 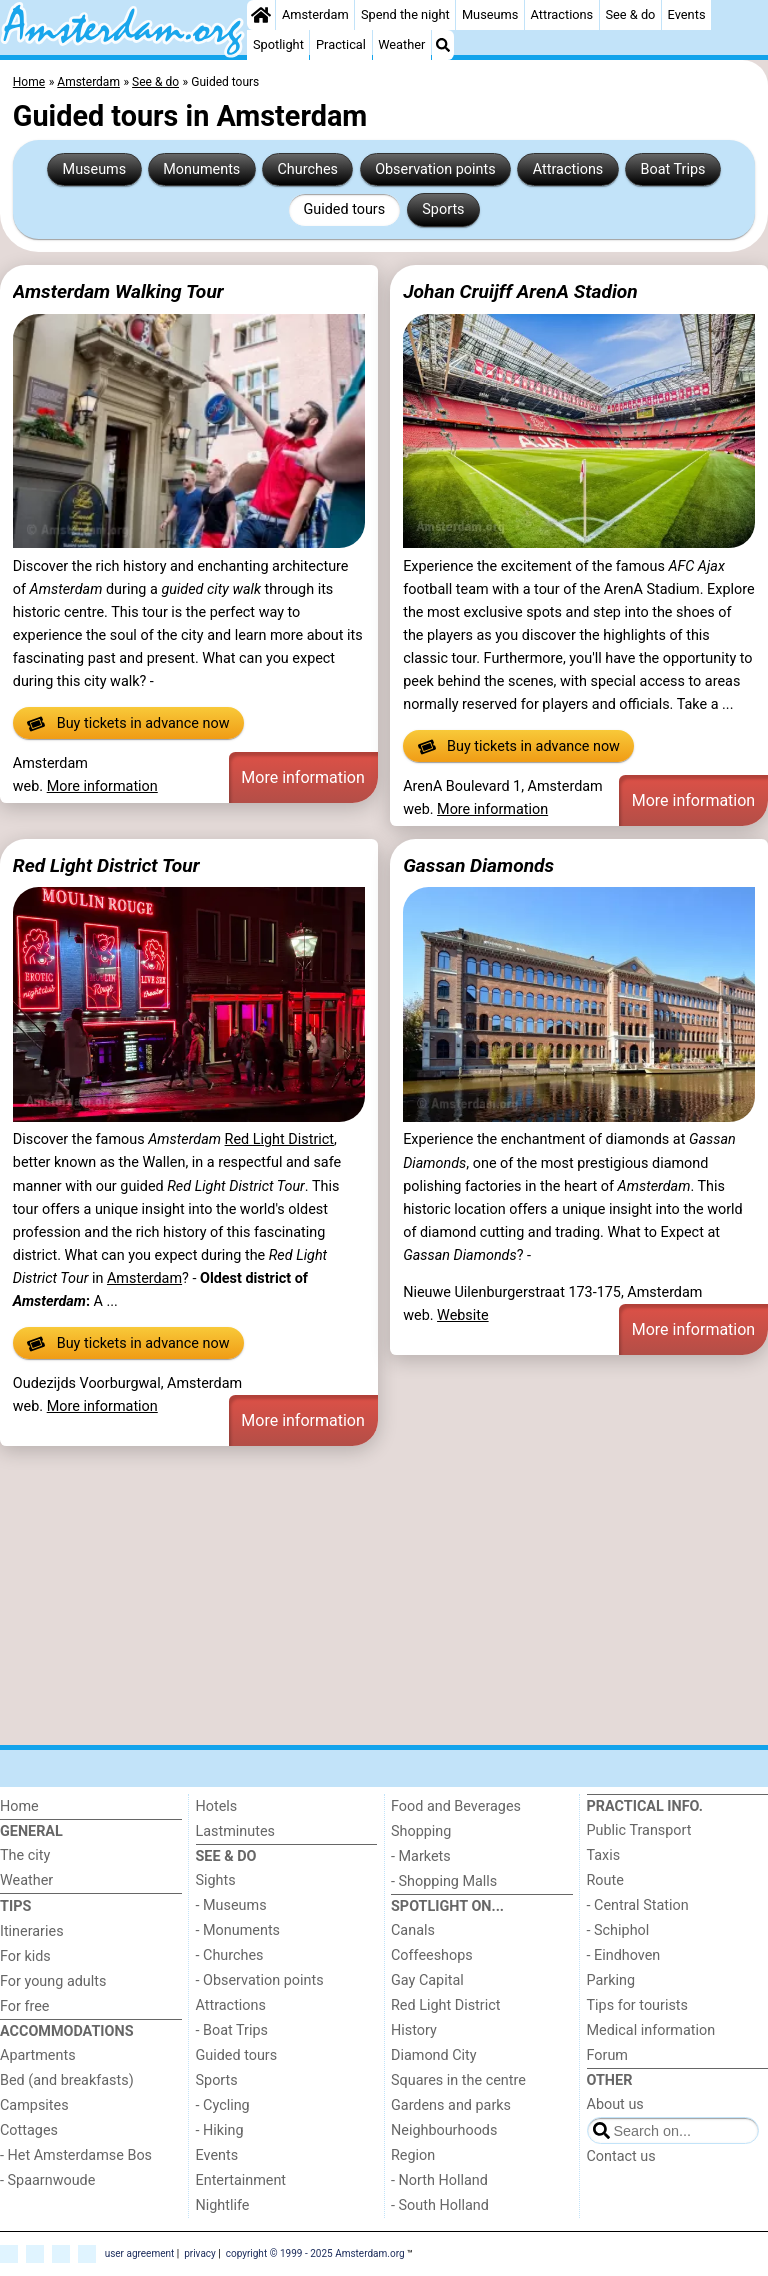 I want to click on - Eindhoven, so click(x=624, y=1955).